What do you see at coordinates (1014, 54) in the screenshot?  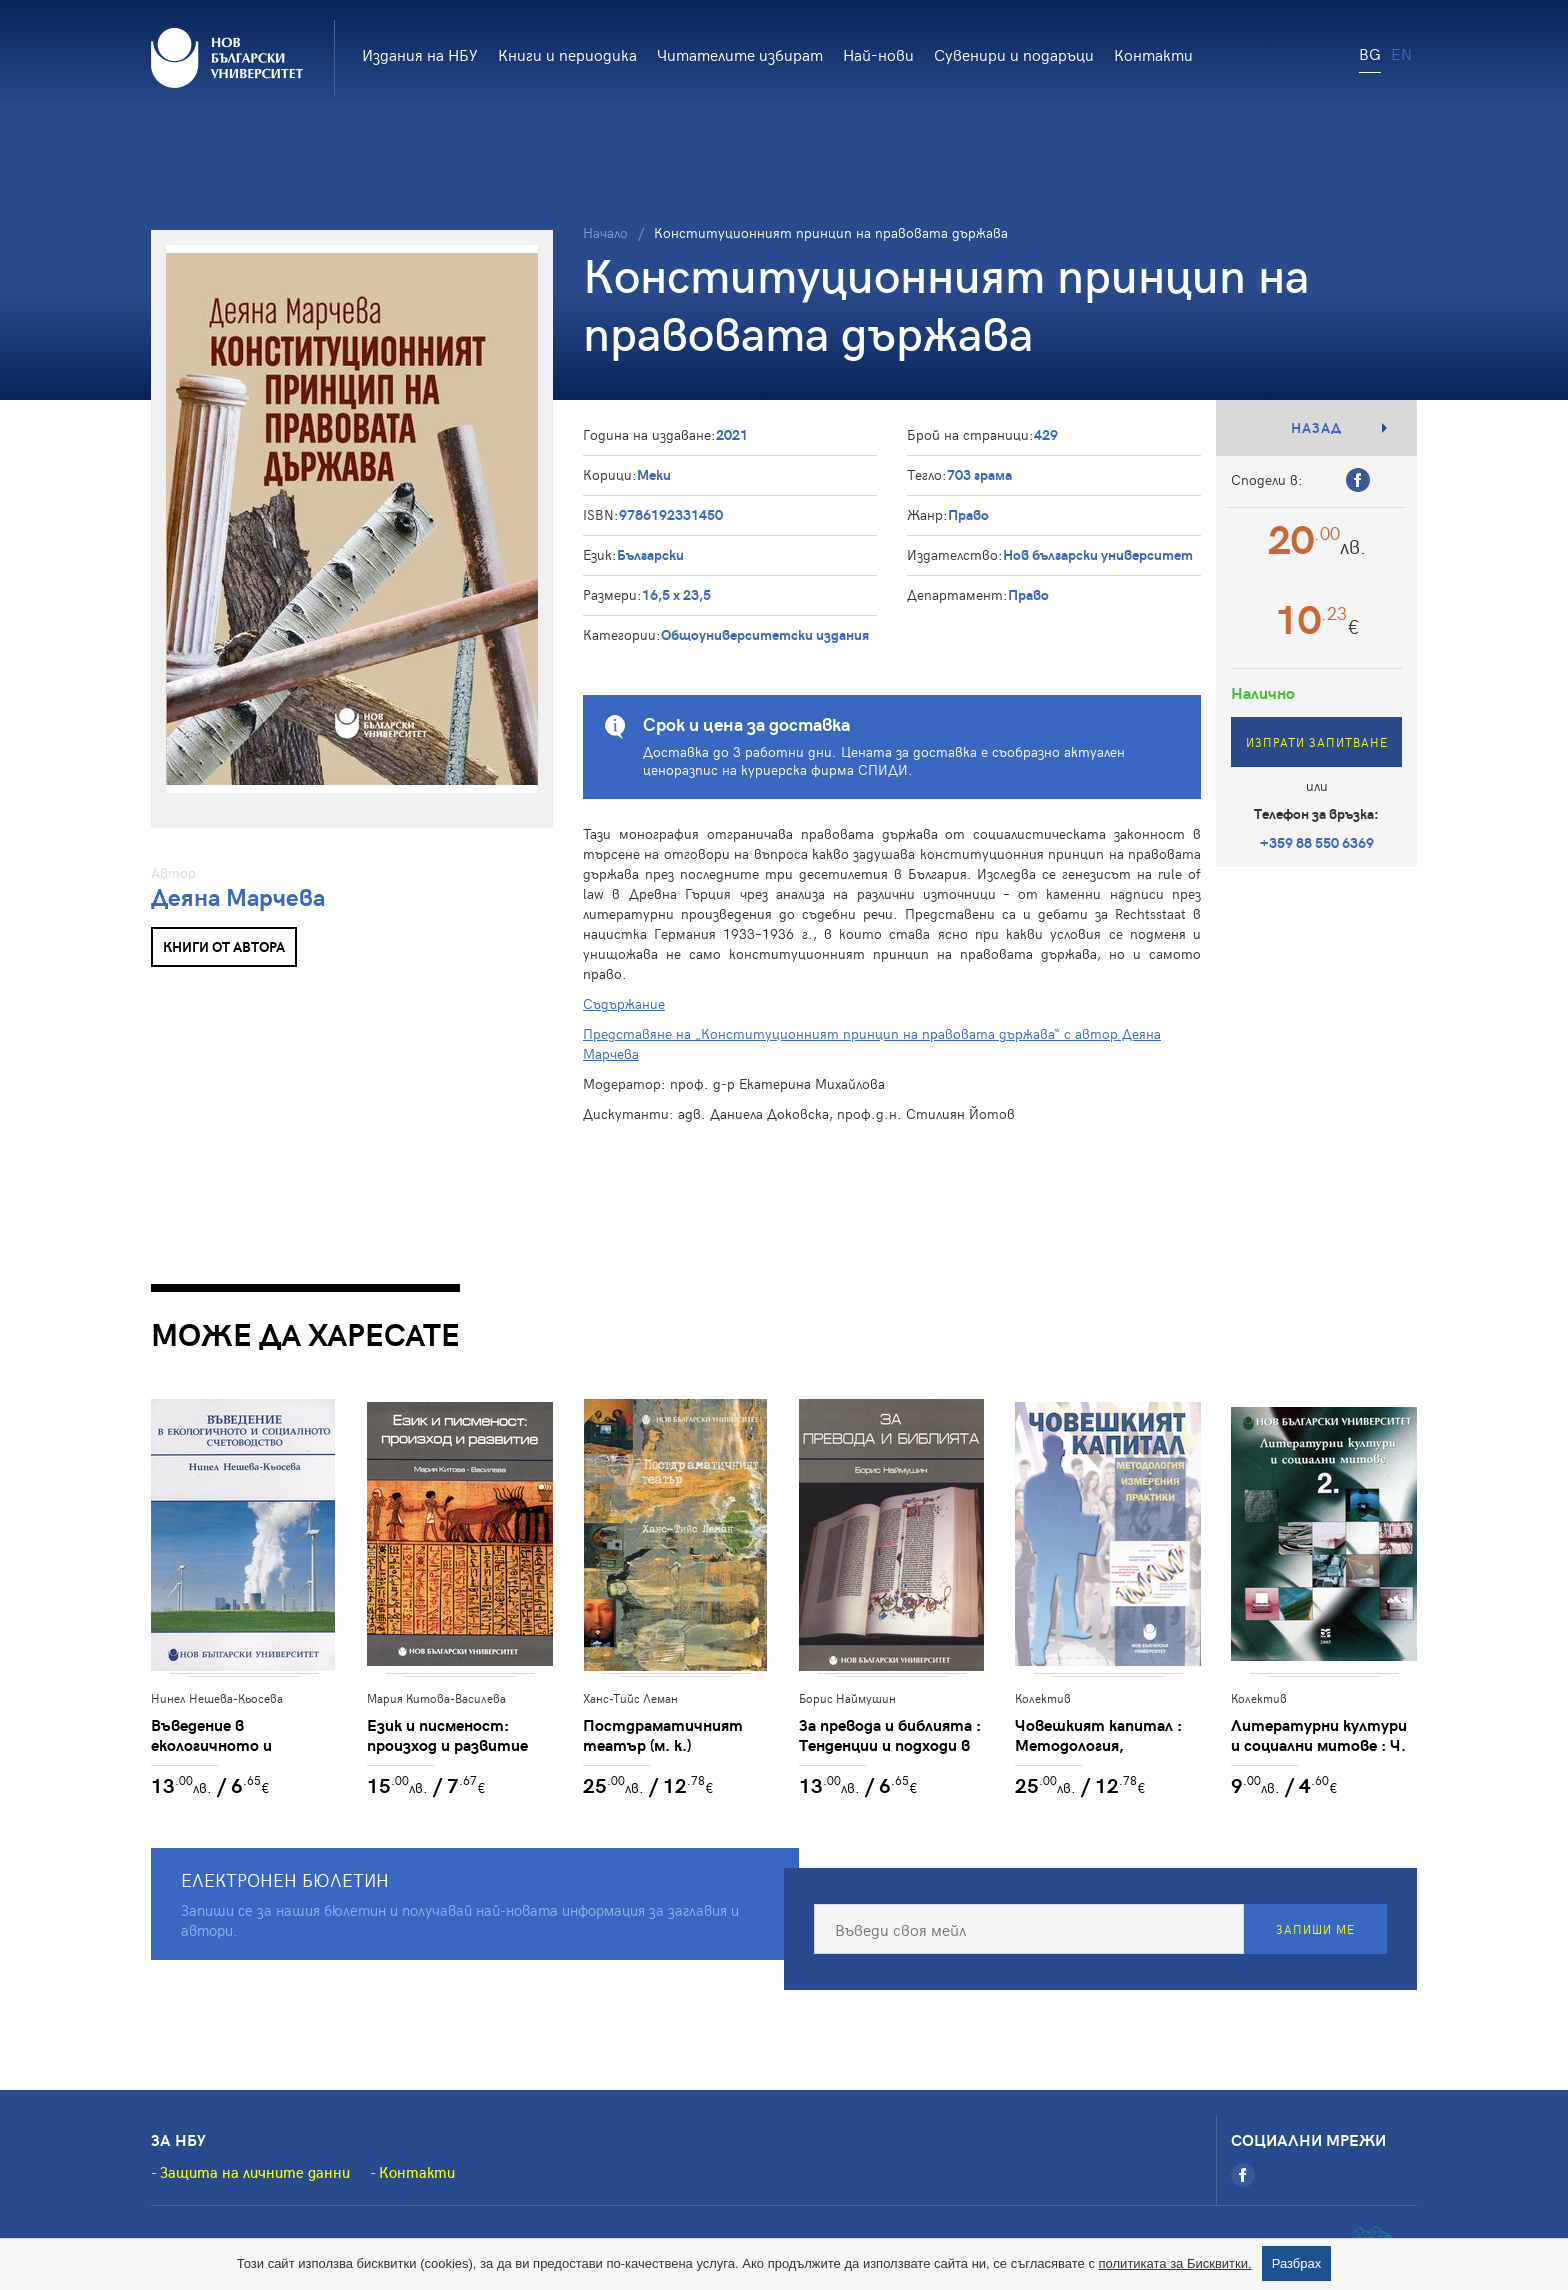 I see `Сувенири и подаръци` at bounding box center [1014, 54].